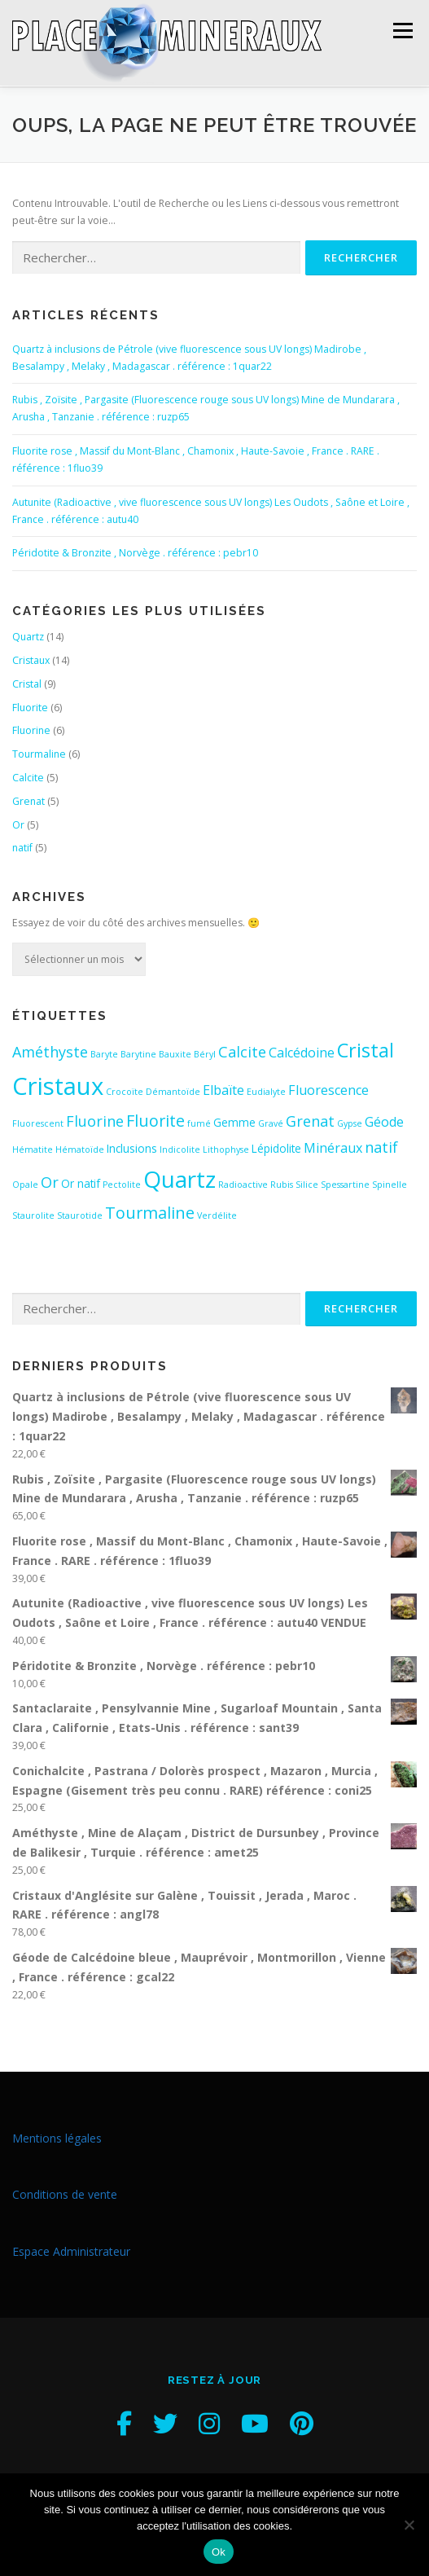  I want to click on Bauxite [Bauxite (2 éléments)], so click(175, 1052).